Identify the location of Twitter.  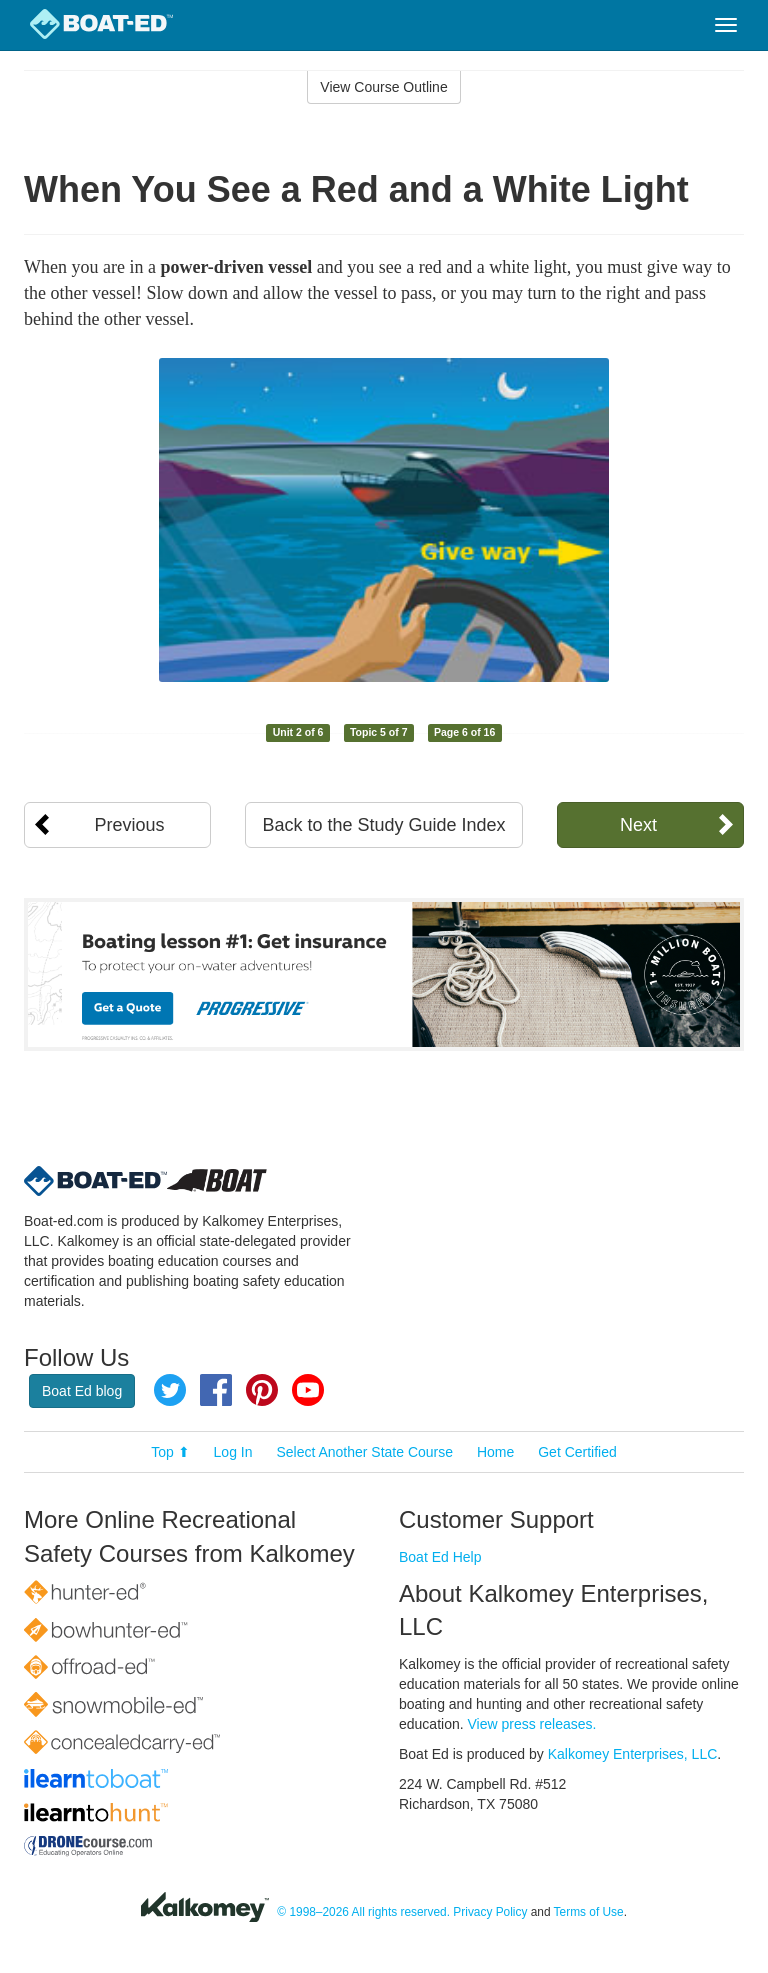
(170, 1390).